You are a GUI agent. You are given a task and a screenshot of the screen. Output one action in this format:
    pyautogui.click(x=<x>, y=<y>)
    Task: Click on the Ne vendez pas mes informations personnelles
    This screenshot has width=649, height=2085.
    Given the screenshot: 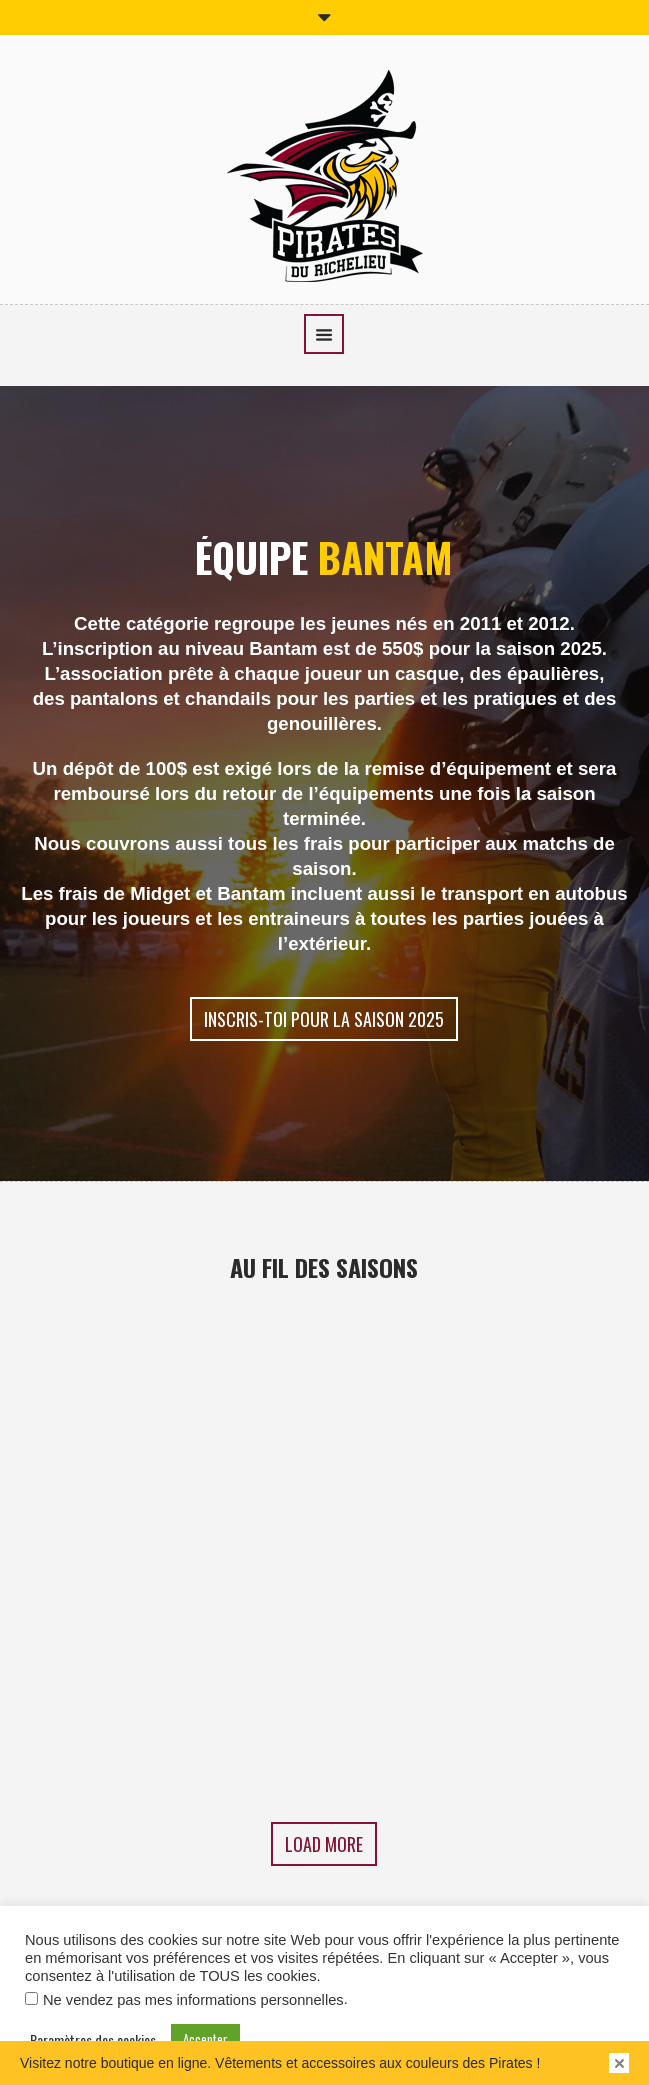 What is the action you would take?
    pyautogui.click(x=193, y=2000)
    